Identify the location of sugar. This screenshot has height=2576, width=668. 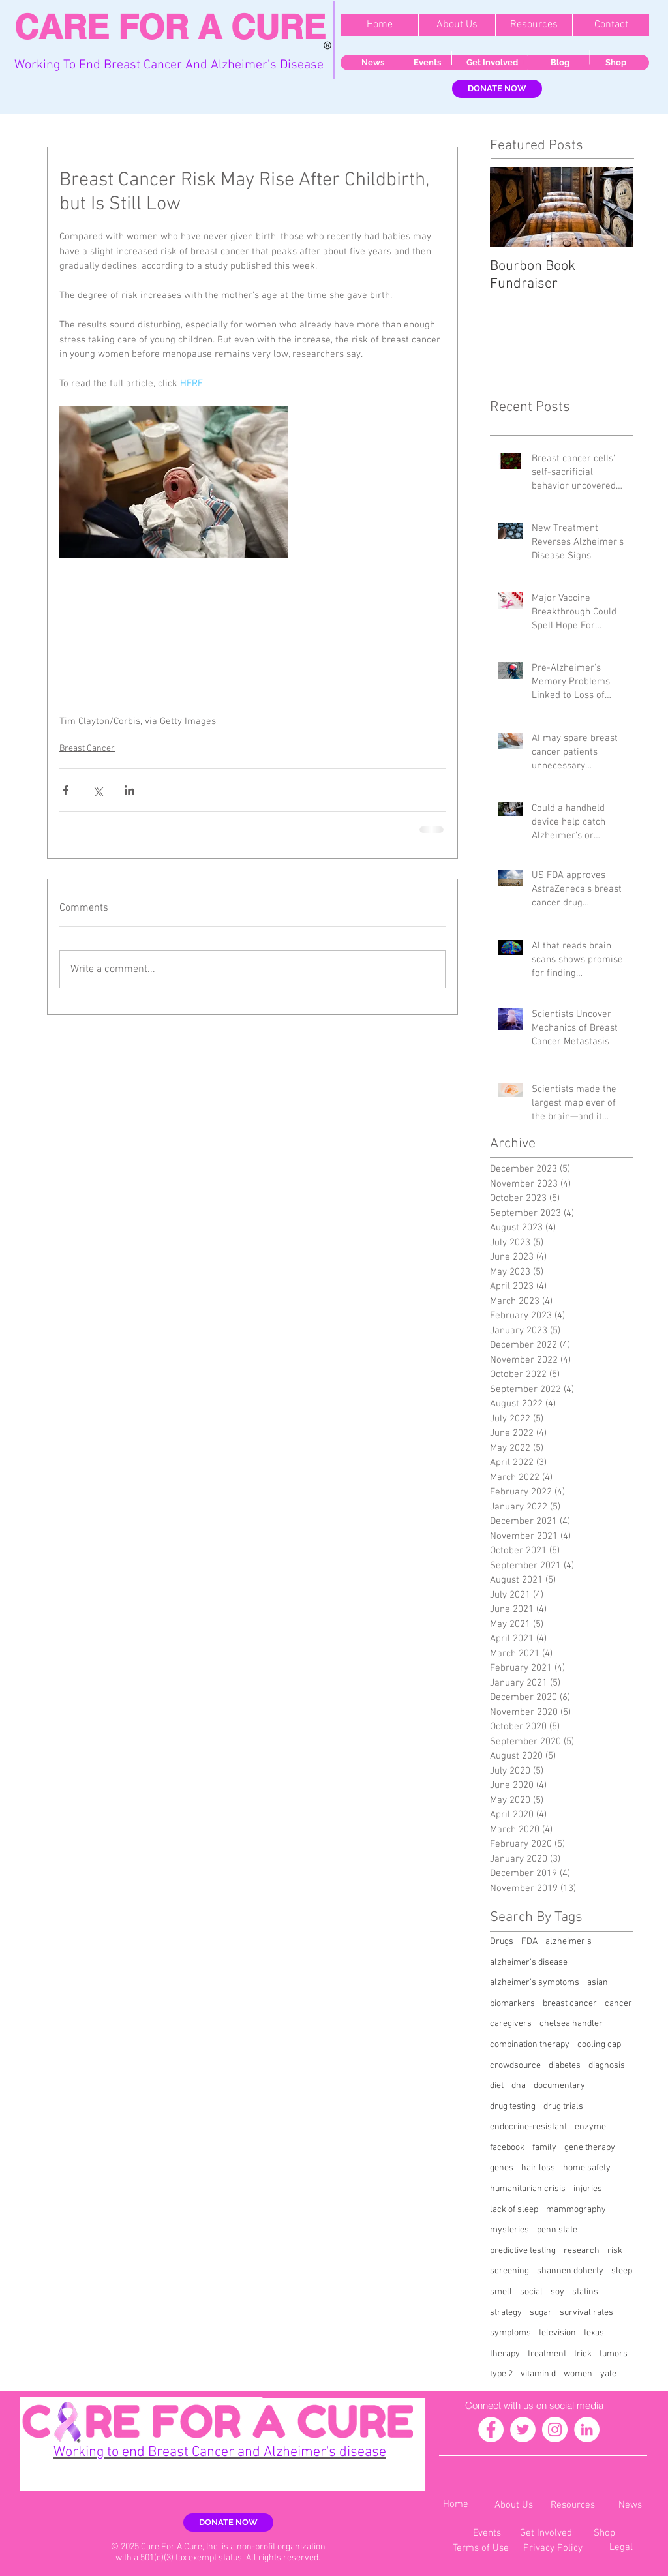
(541, 2312).